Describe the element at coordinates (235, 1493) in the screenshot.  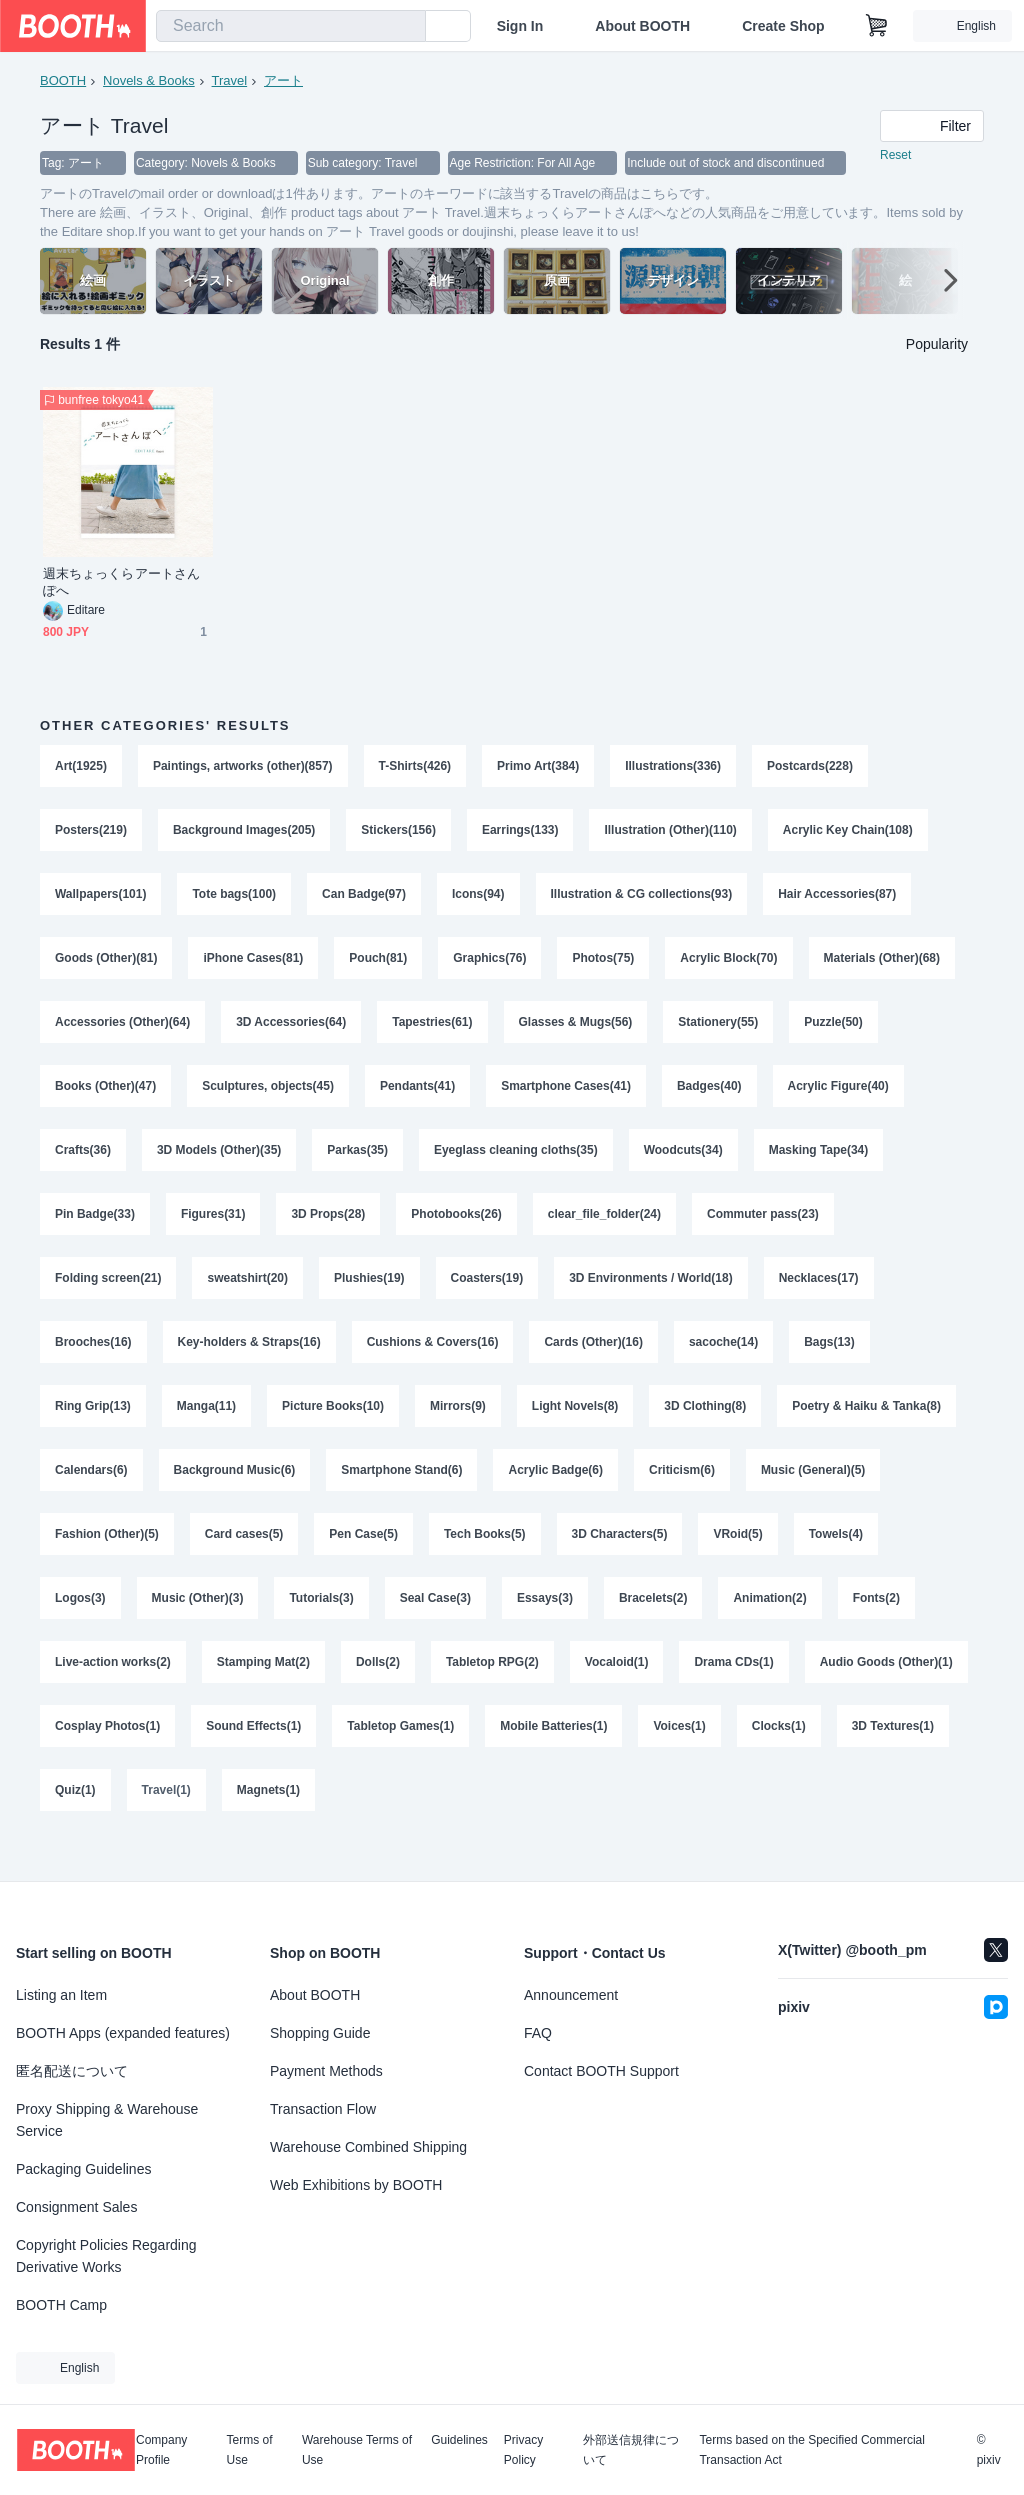
I see `Background Music(6)` at that location.